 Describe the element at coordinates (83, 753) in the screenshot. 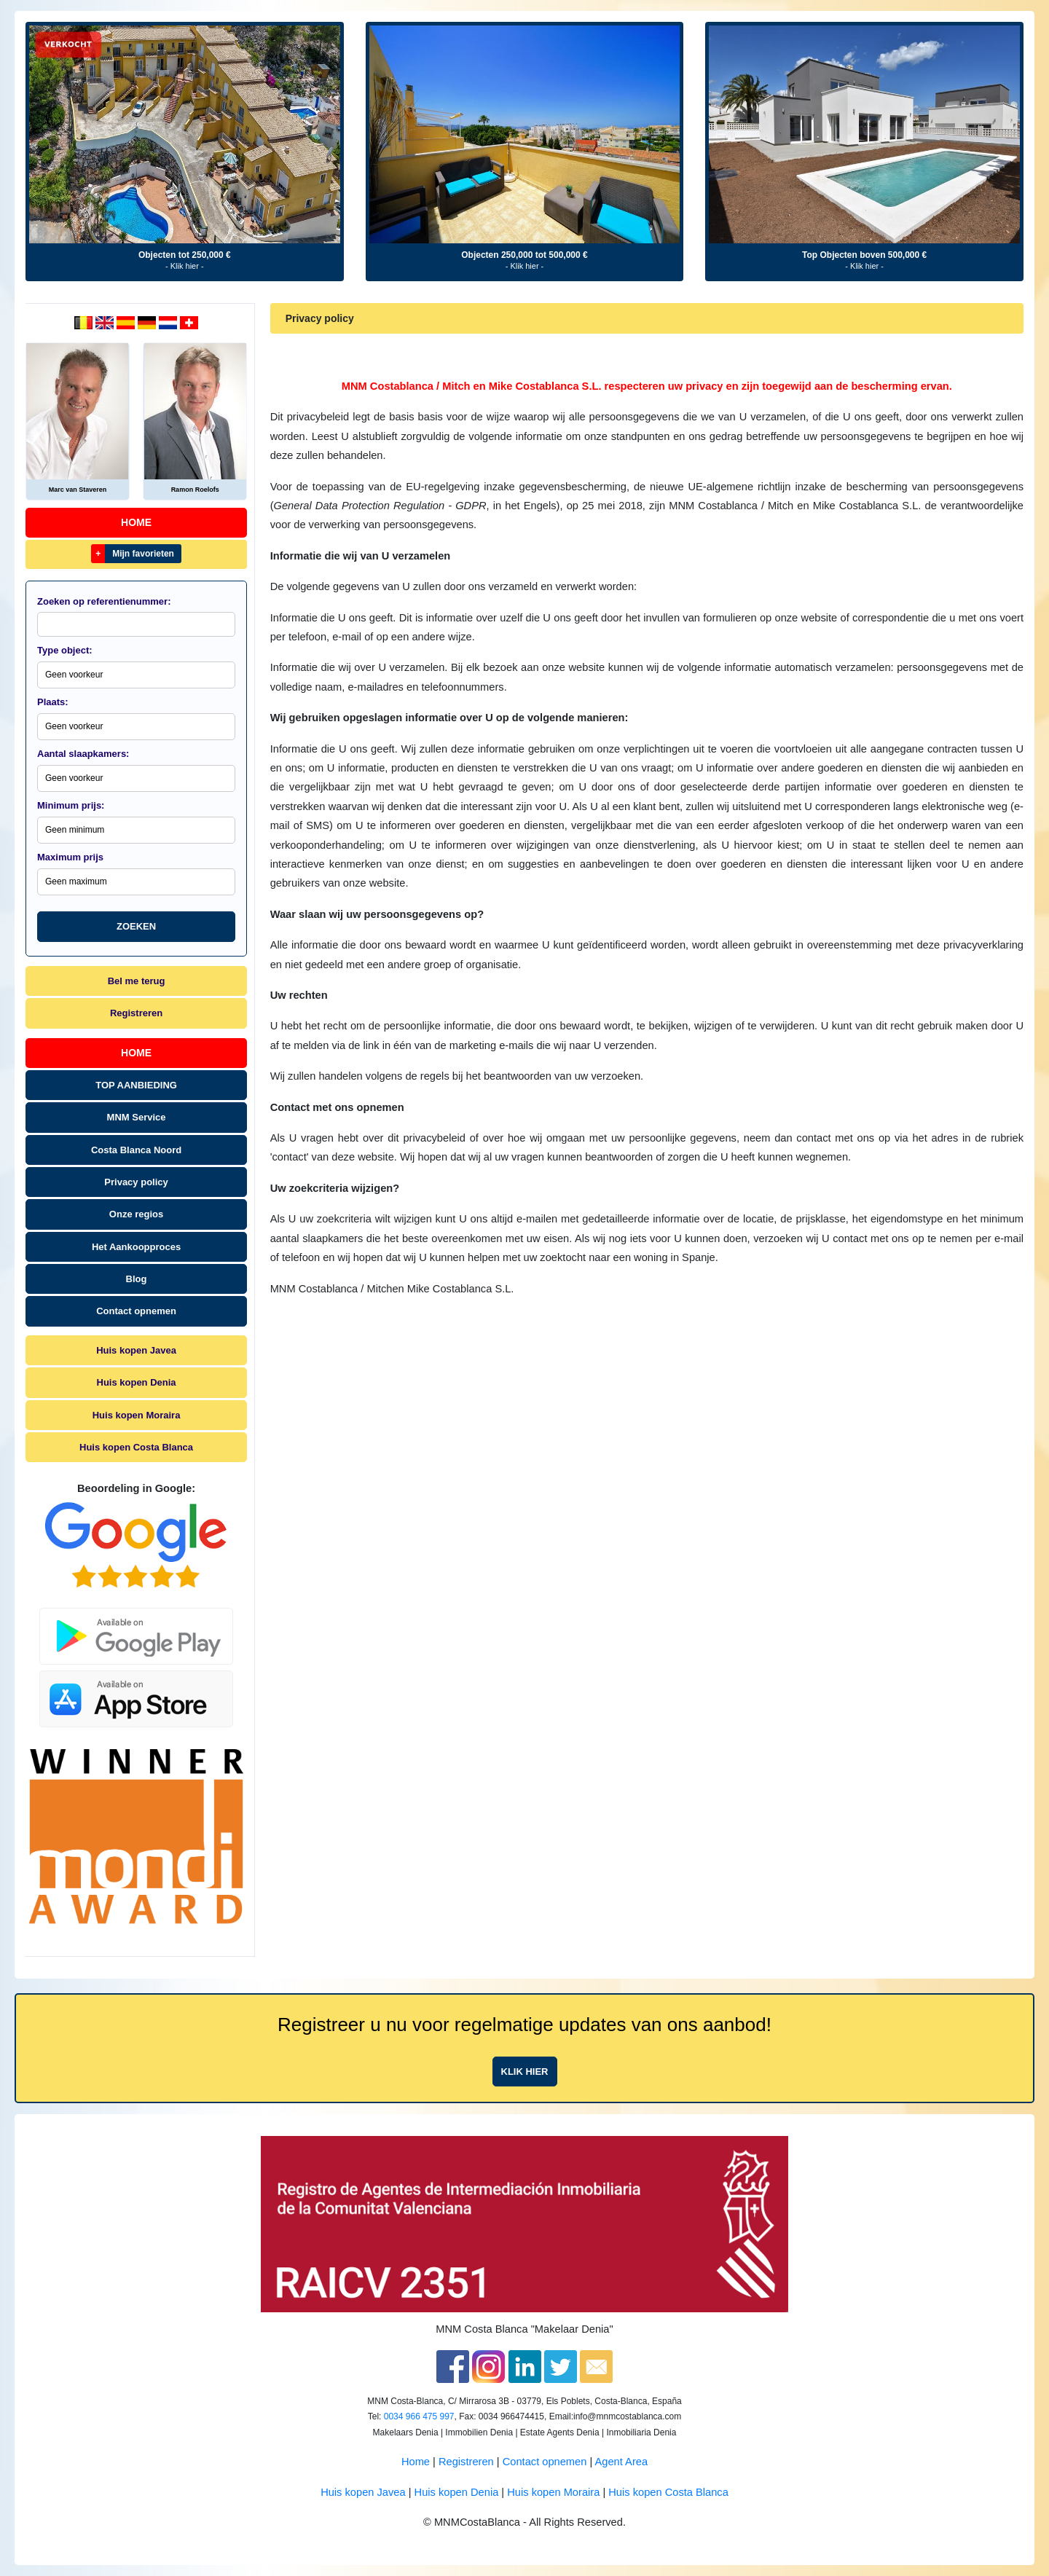

I see `Aantal slaapkamers:` at that location.